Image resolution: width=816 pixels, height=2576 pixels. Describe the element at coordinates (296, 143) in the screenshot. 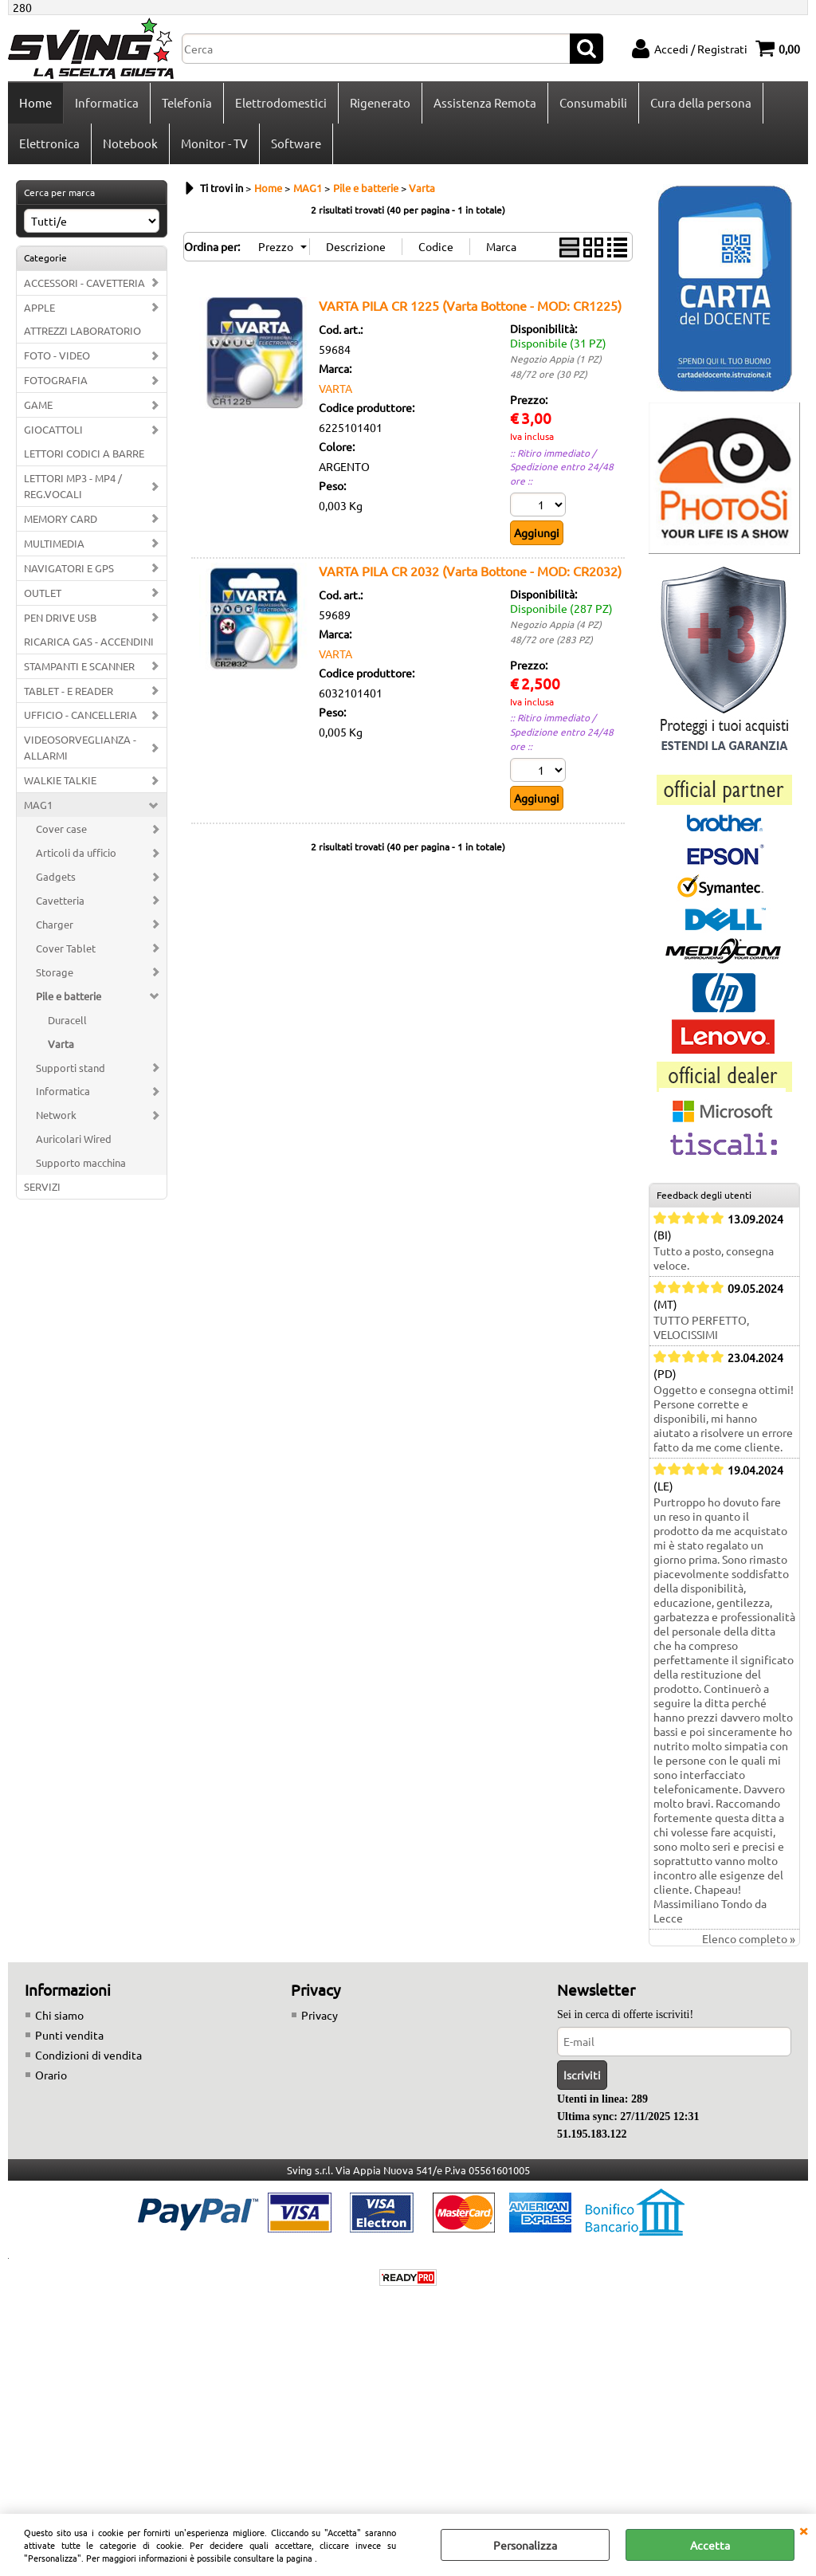

I see `Software` at that location.